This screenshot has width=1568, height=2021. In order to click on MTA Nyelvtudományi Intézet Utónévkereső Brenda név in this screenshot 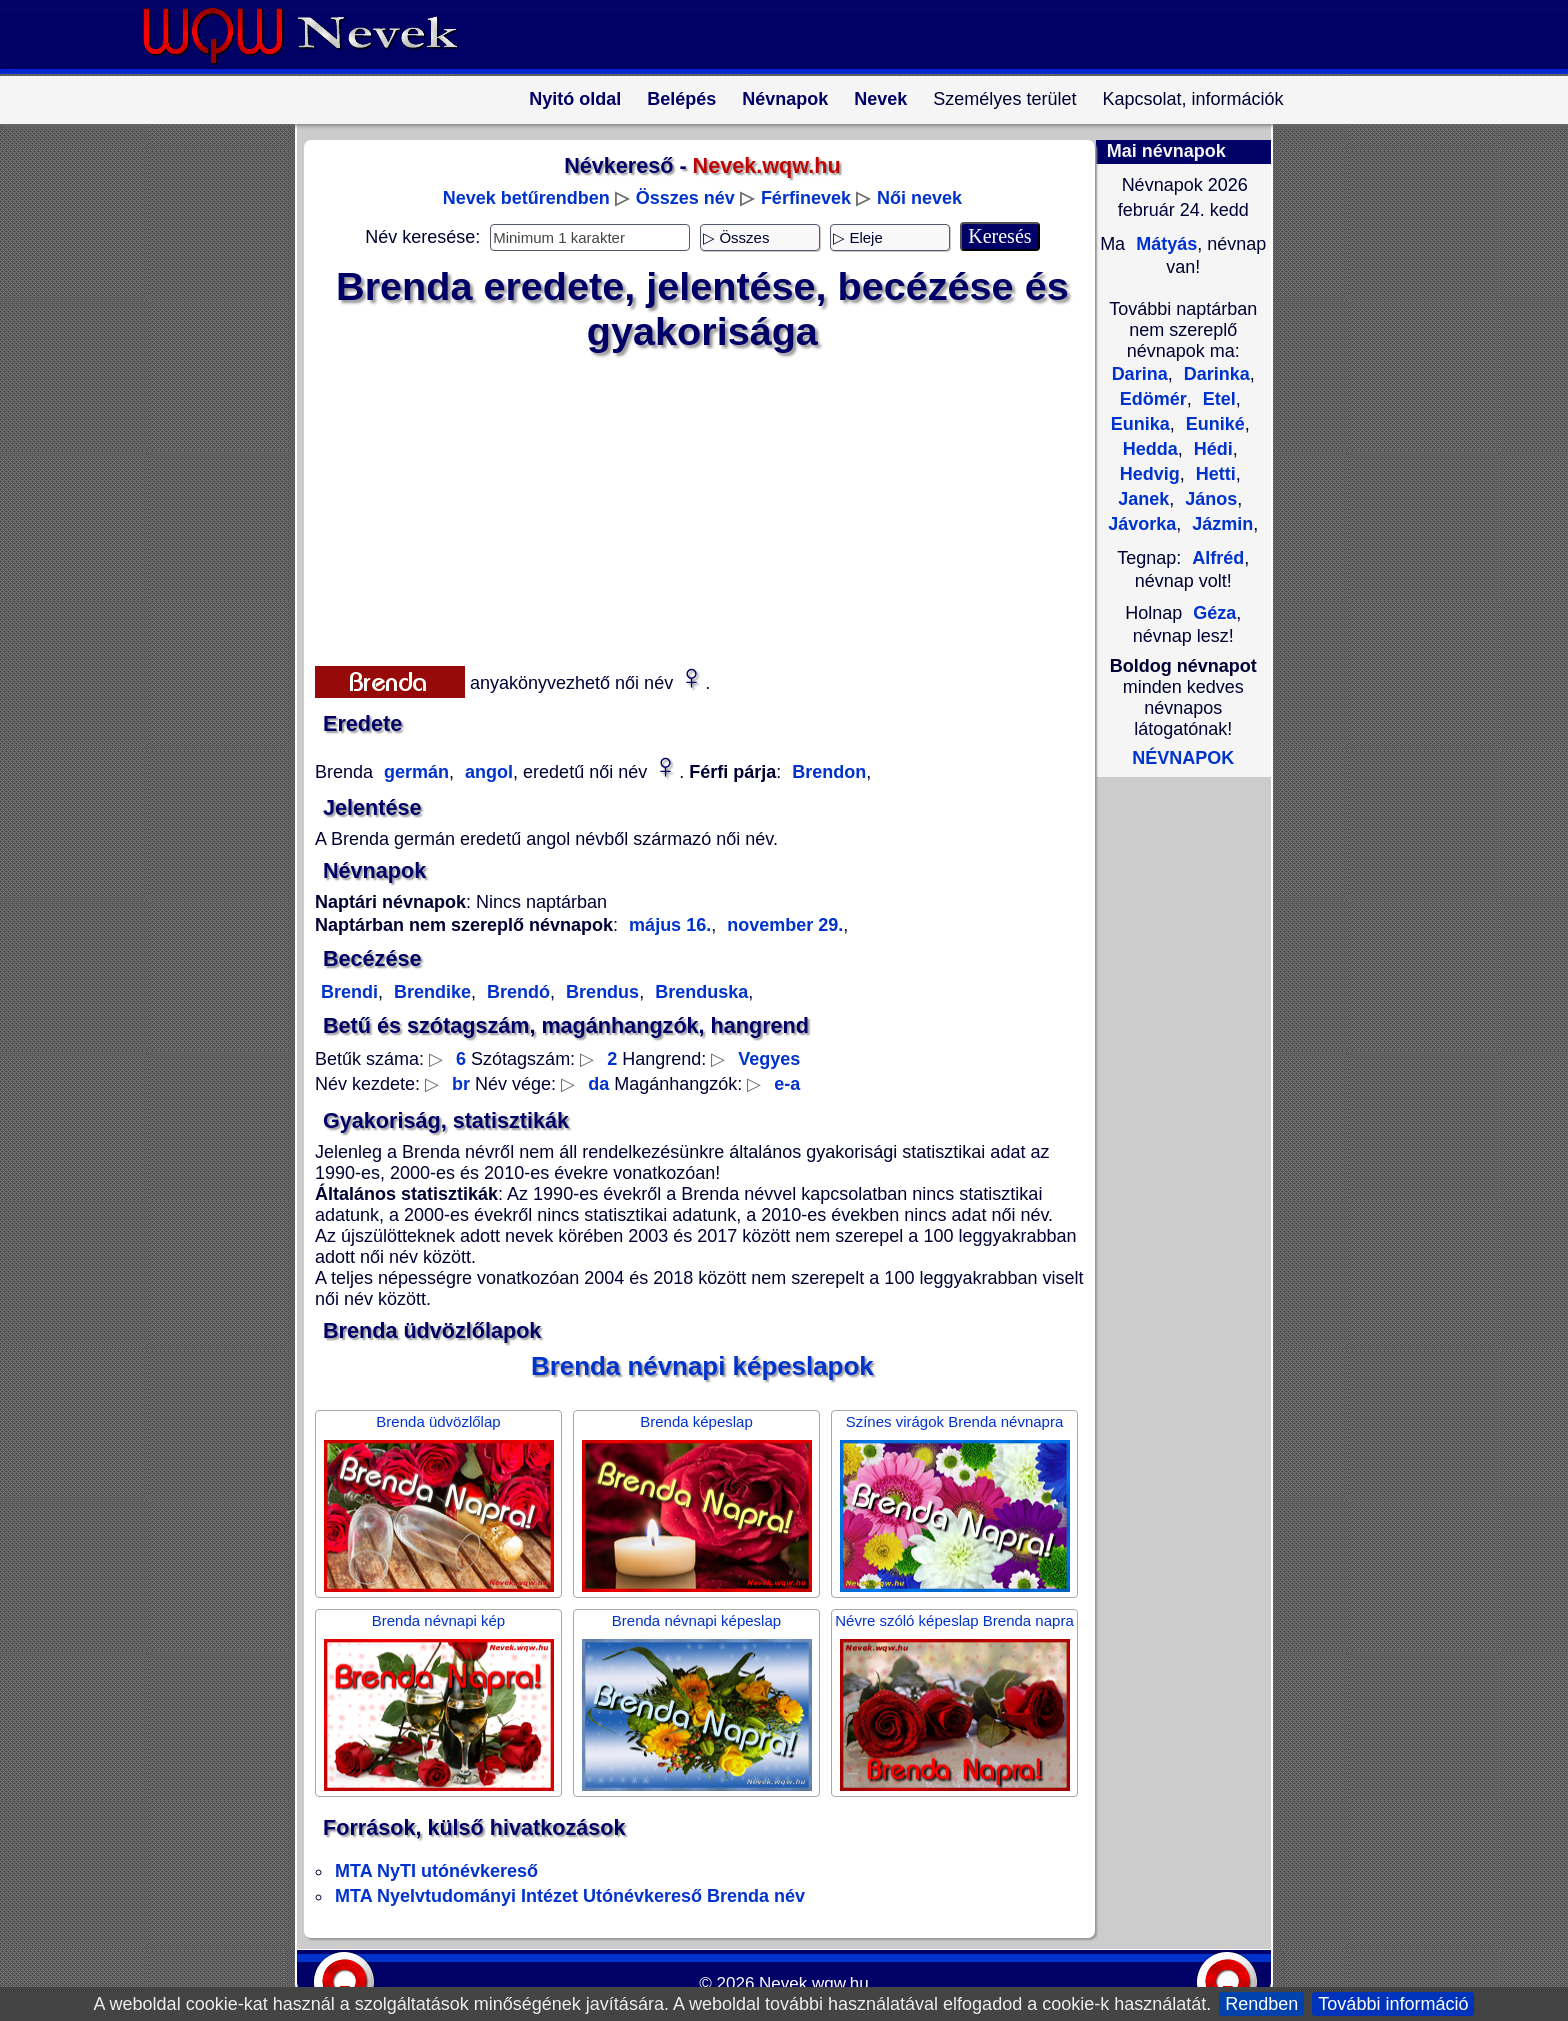, I will do `click(570, 1896)`.